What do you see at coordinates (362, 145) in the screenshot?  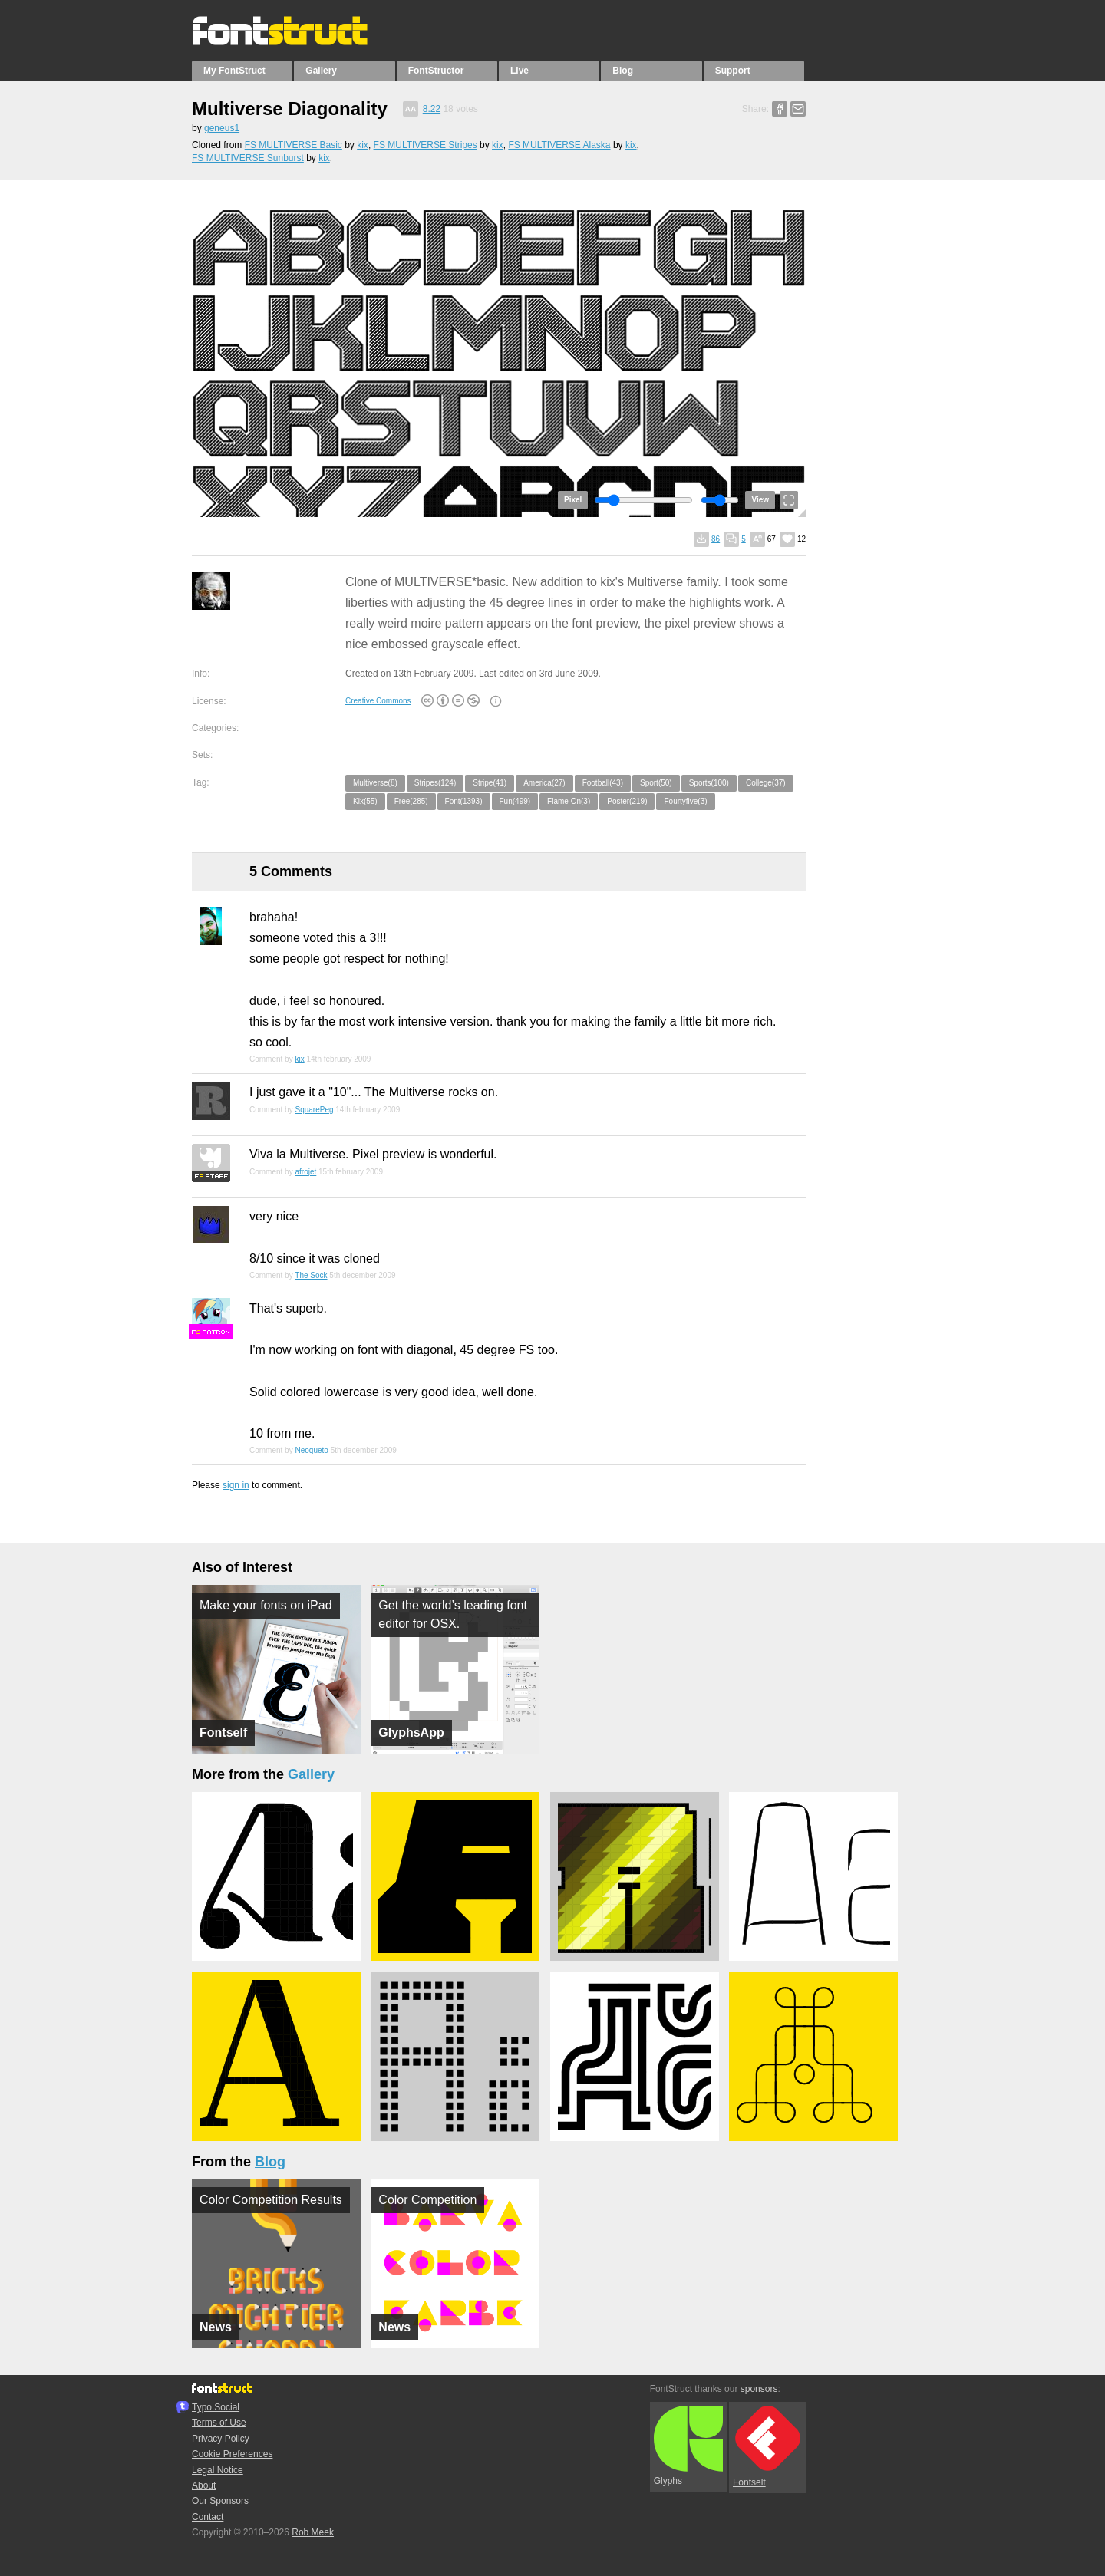 I see `kix` at bounding box center [362, 145].